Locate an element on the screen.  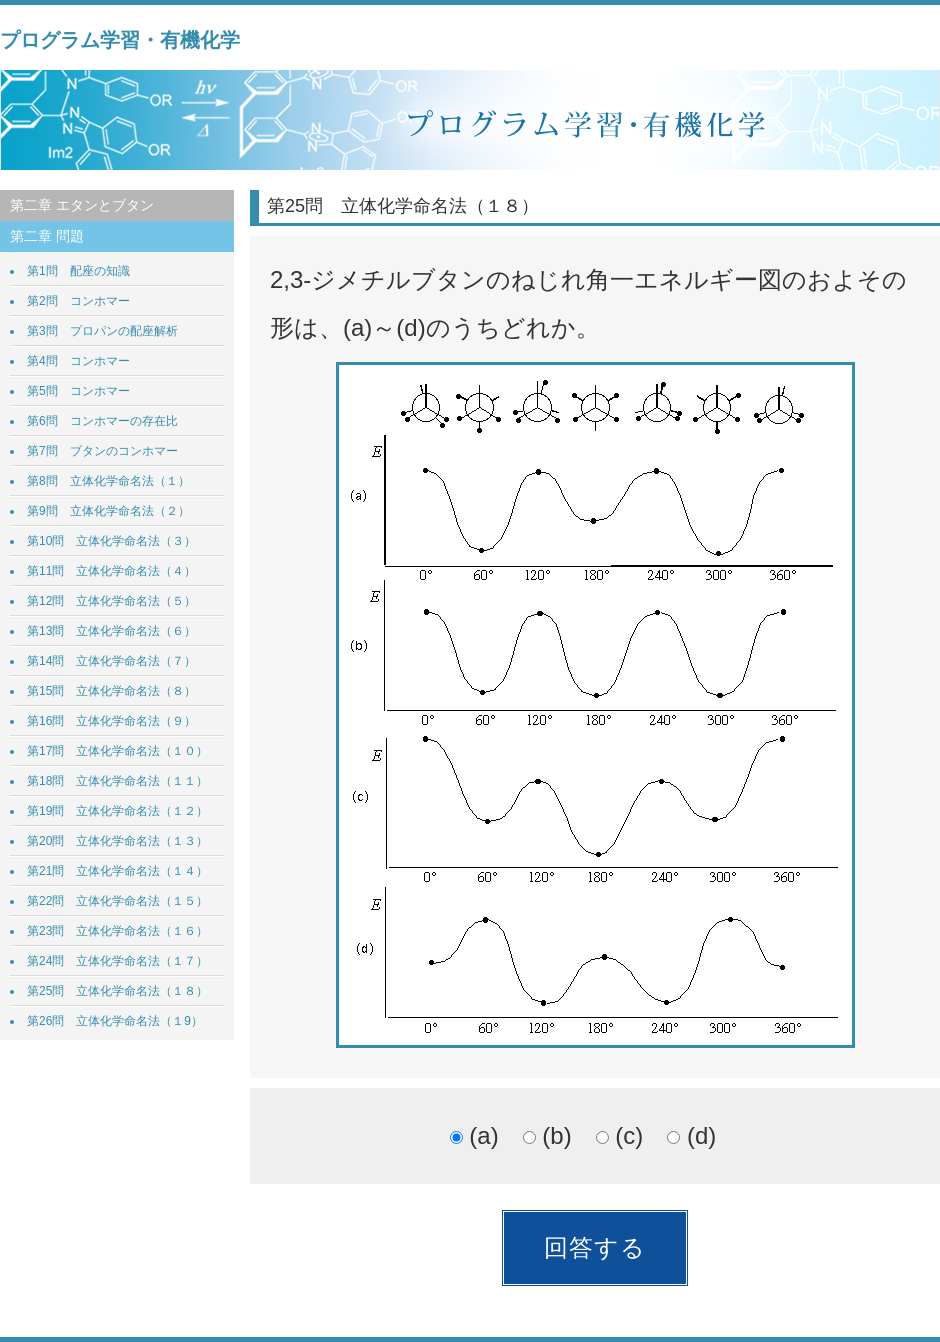
第13問 立体化学命名法（６） is located at coordinates (111, 631).